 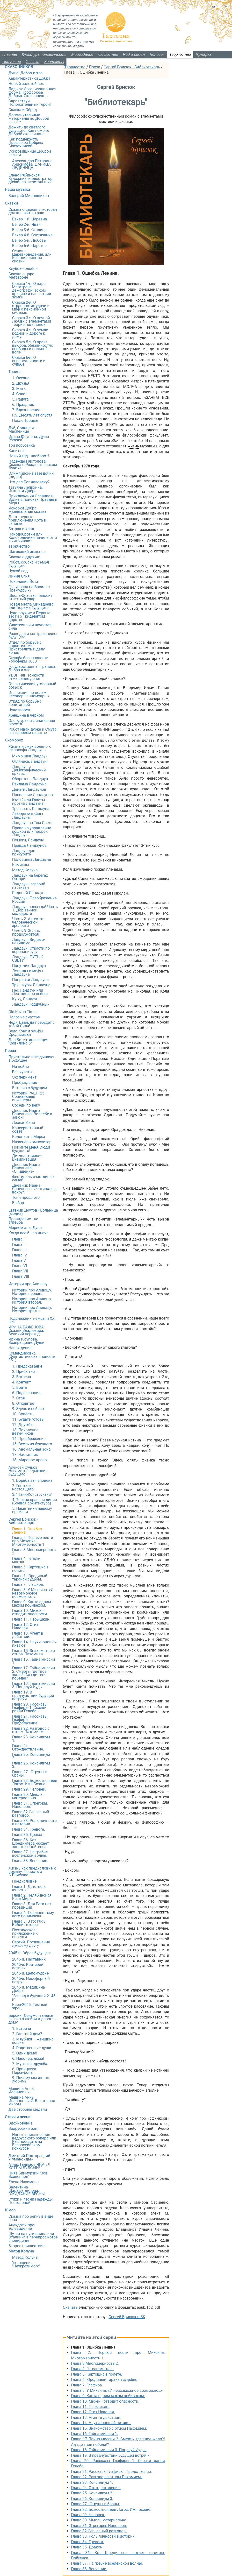 I want to click on Юмор, so click(x=10, y=2210).